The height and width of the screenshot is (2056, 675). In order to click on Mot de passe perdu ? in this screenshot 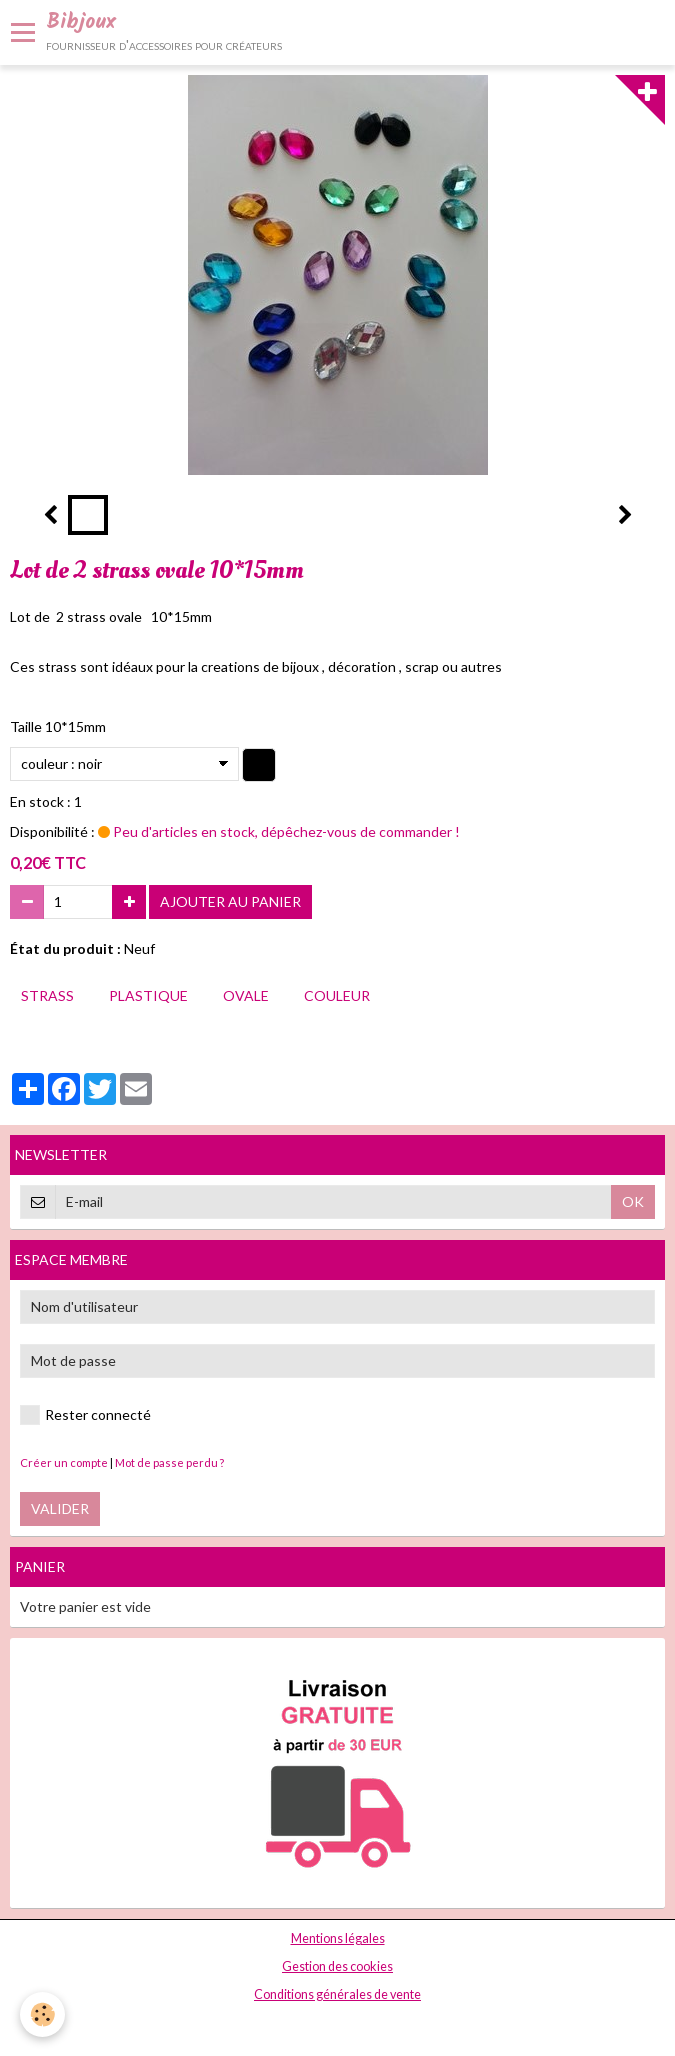, I will do `click(169, 1462)`.